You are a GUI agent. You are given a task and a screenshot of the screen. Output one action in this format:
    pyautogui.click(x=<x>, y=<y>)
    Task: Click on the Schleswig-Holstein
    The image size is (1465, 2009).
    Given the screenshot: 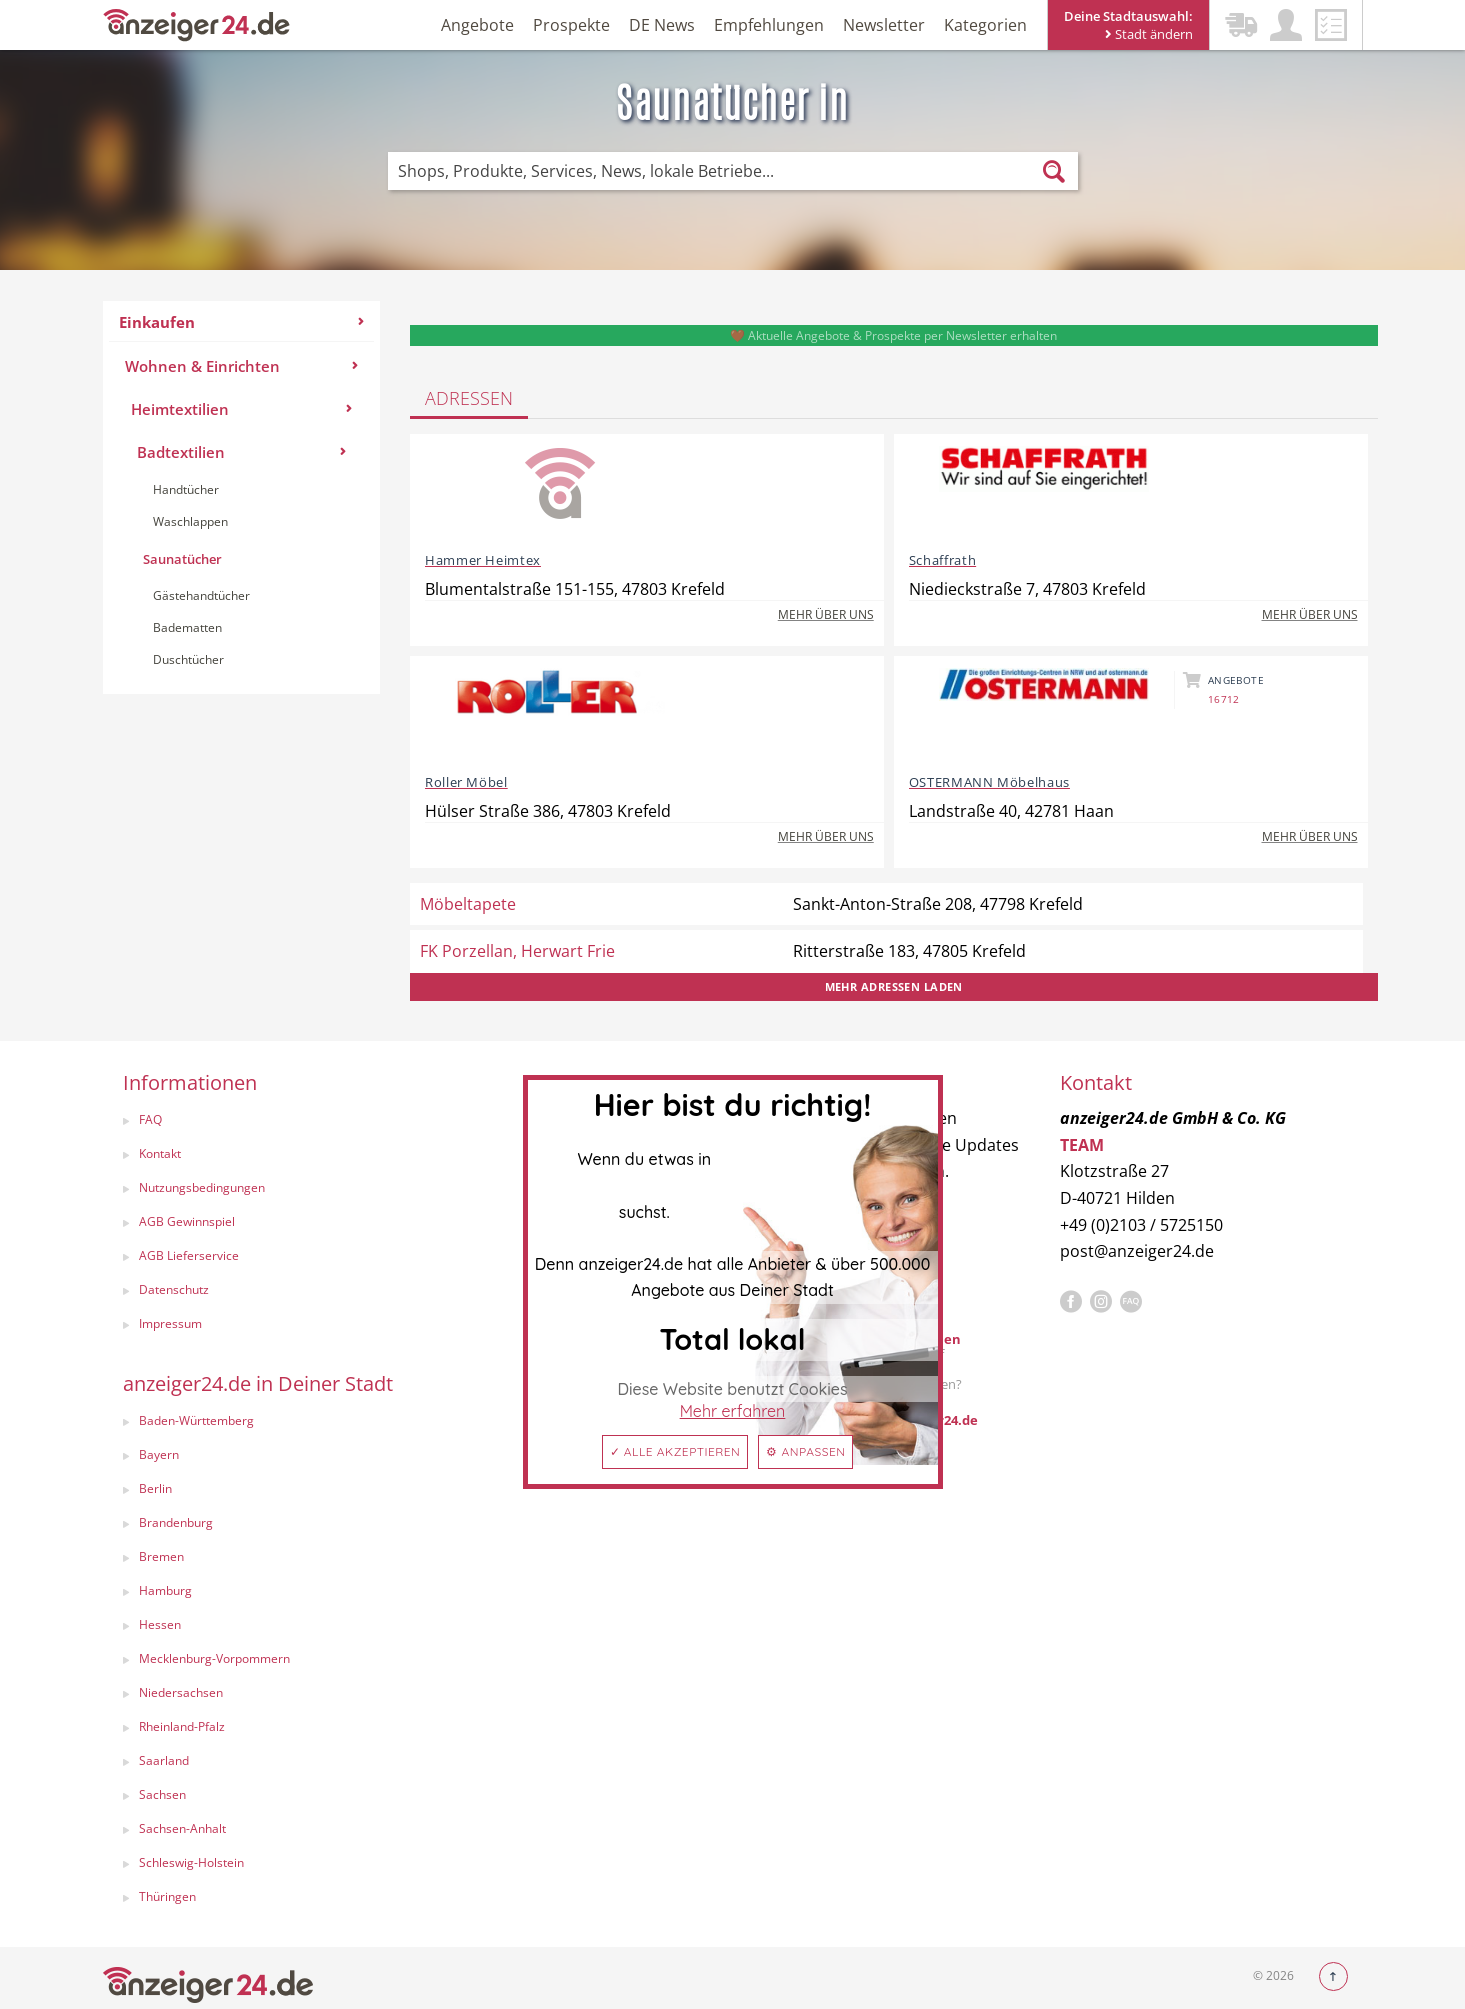 What is the action you would take?
    pyautogui.click(x=191, y=1862)
    